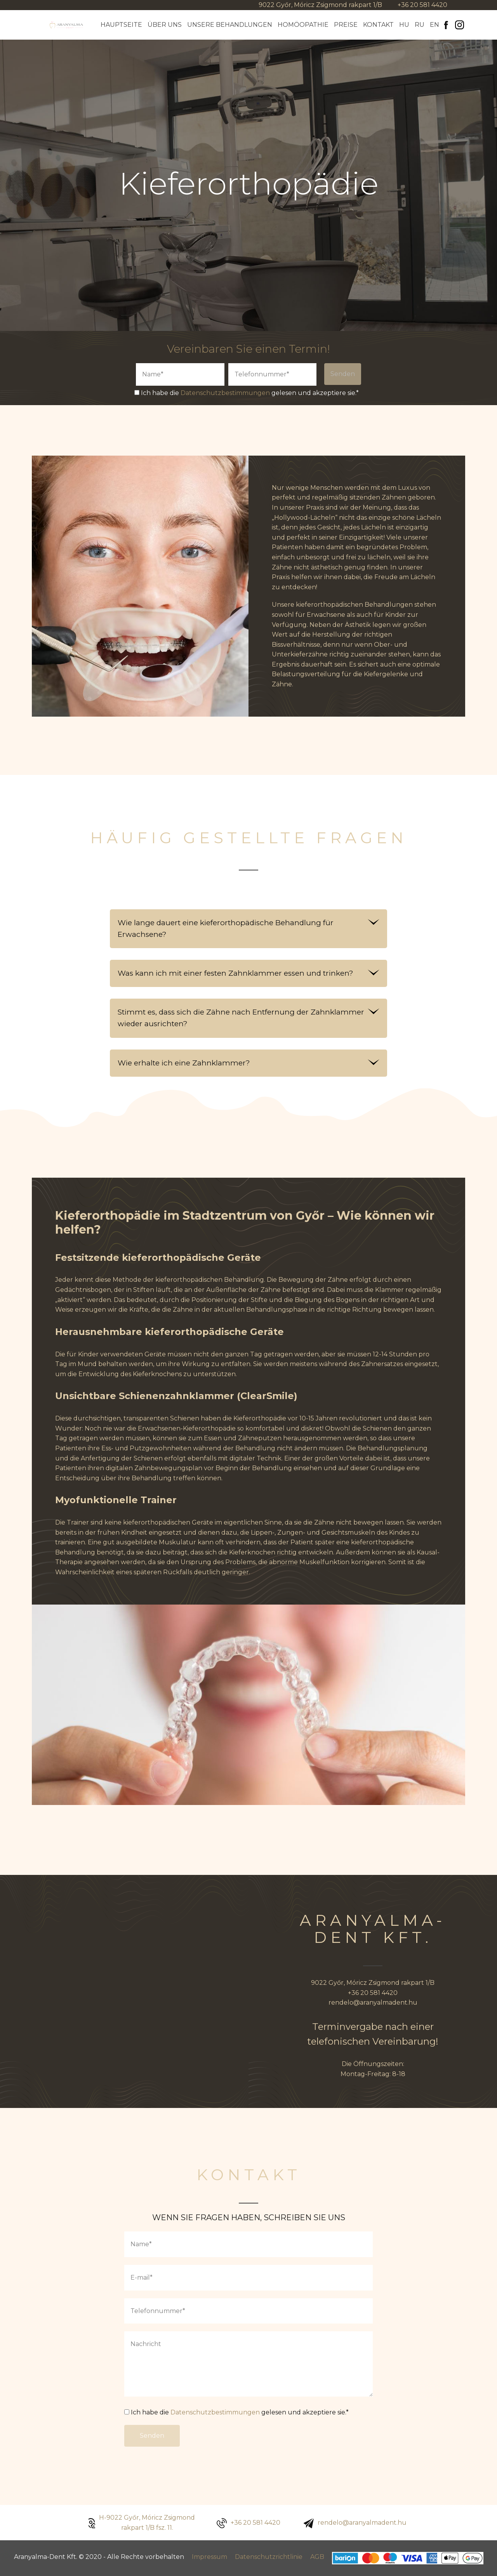  Describe the element at coordinates (121, 24) in the screenshot. I see `Hauptseite` at that location.